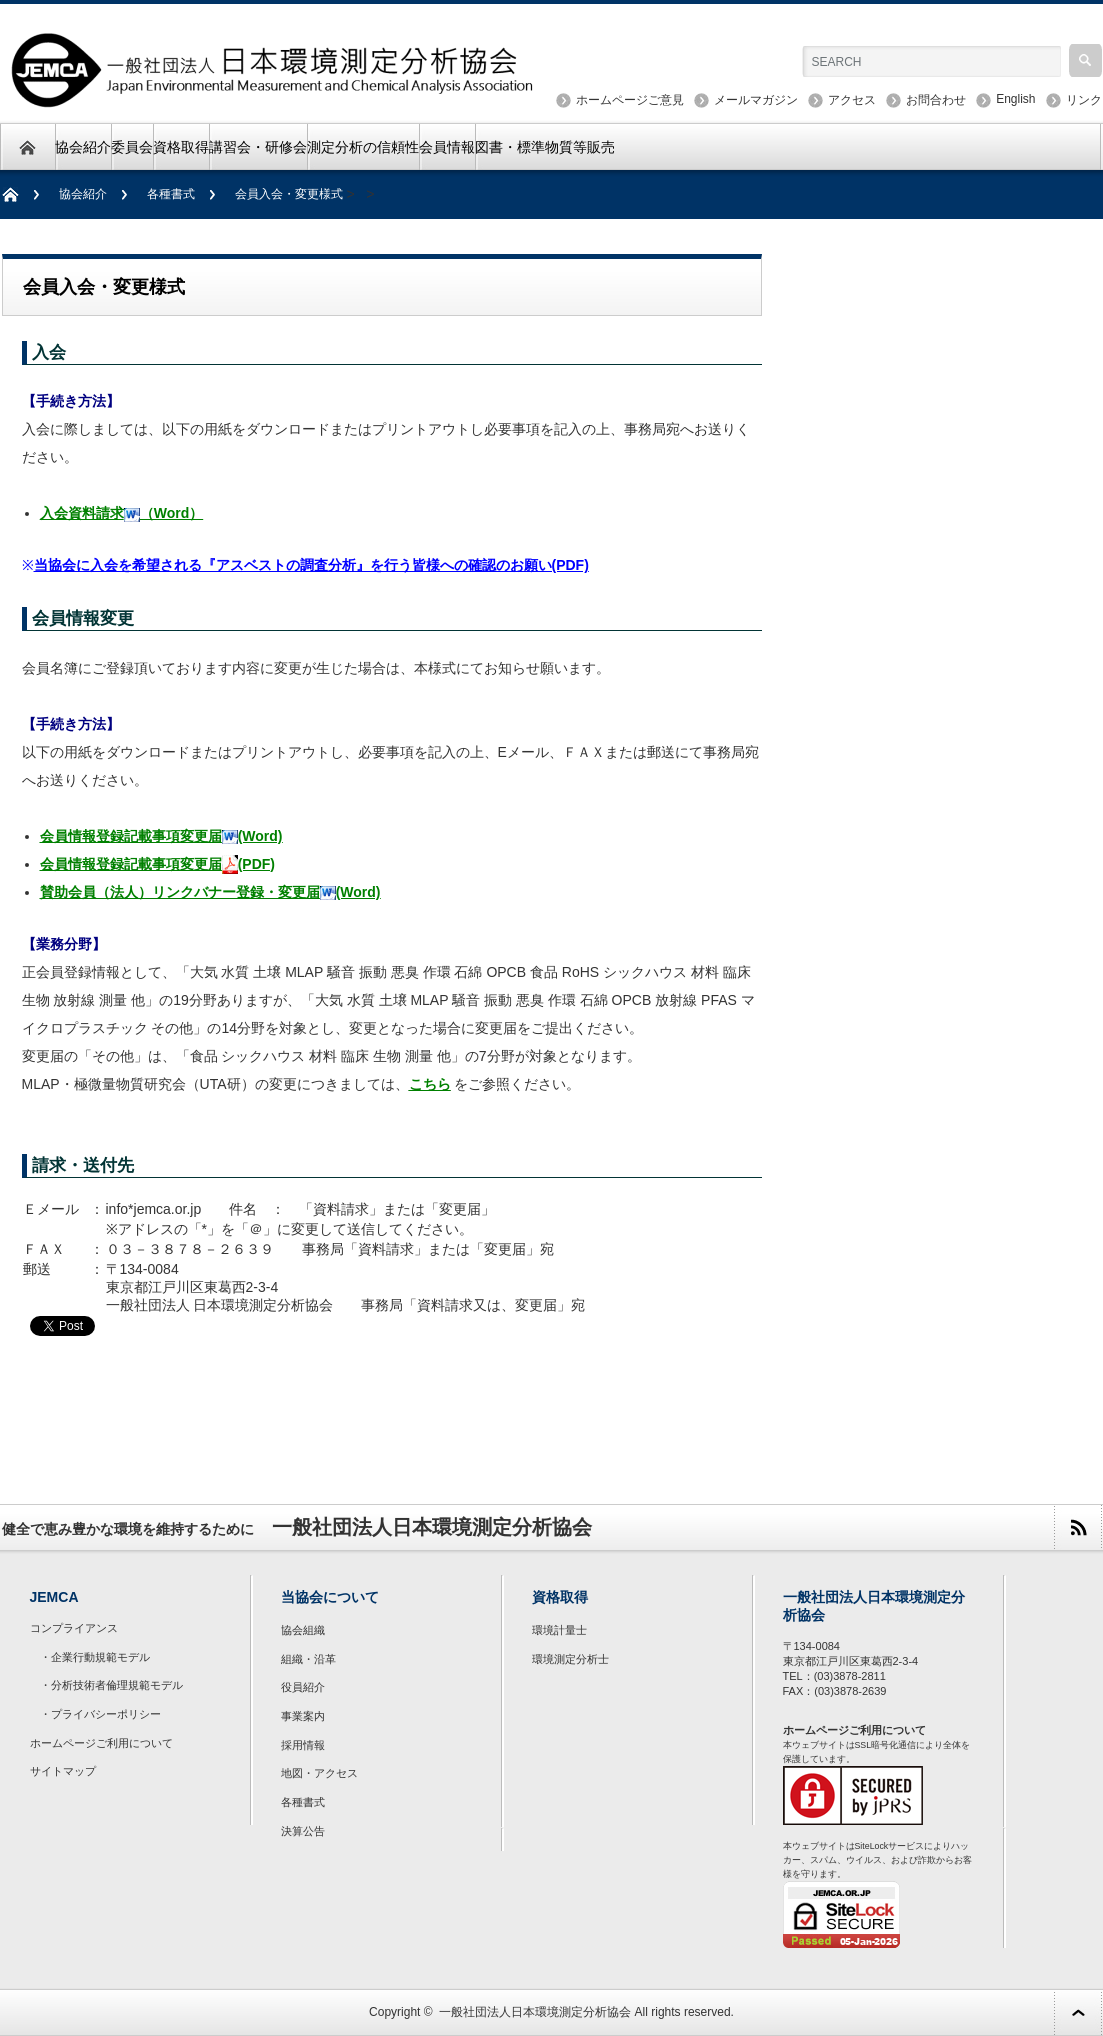 The width and height of the screenshot is (1103, 2036). Describe the element at coordinates (570, 1659) in the screenshot. I see `環境測定分析士` at that location.